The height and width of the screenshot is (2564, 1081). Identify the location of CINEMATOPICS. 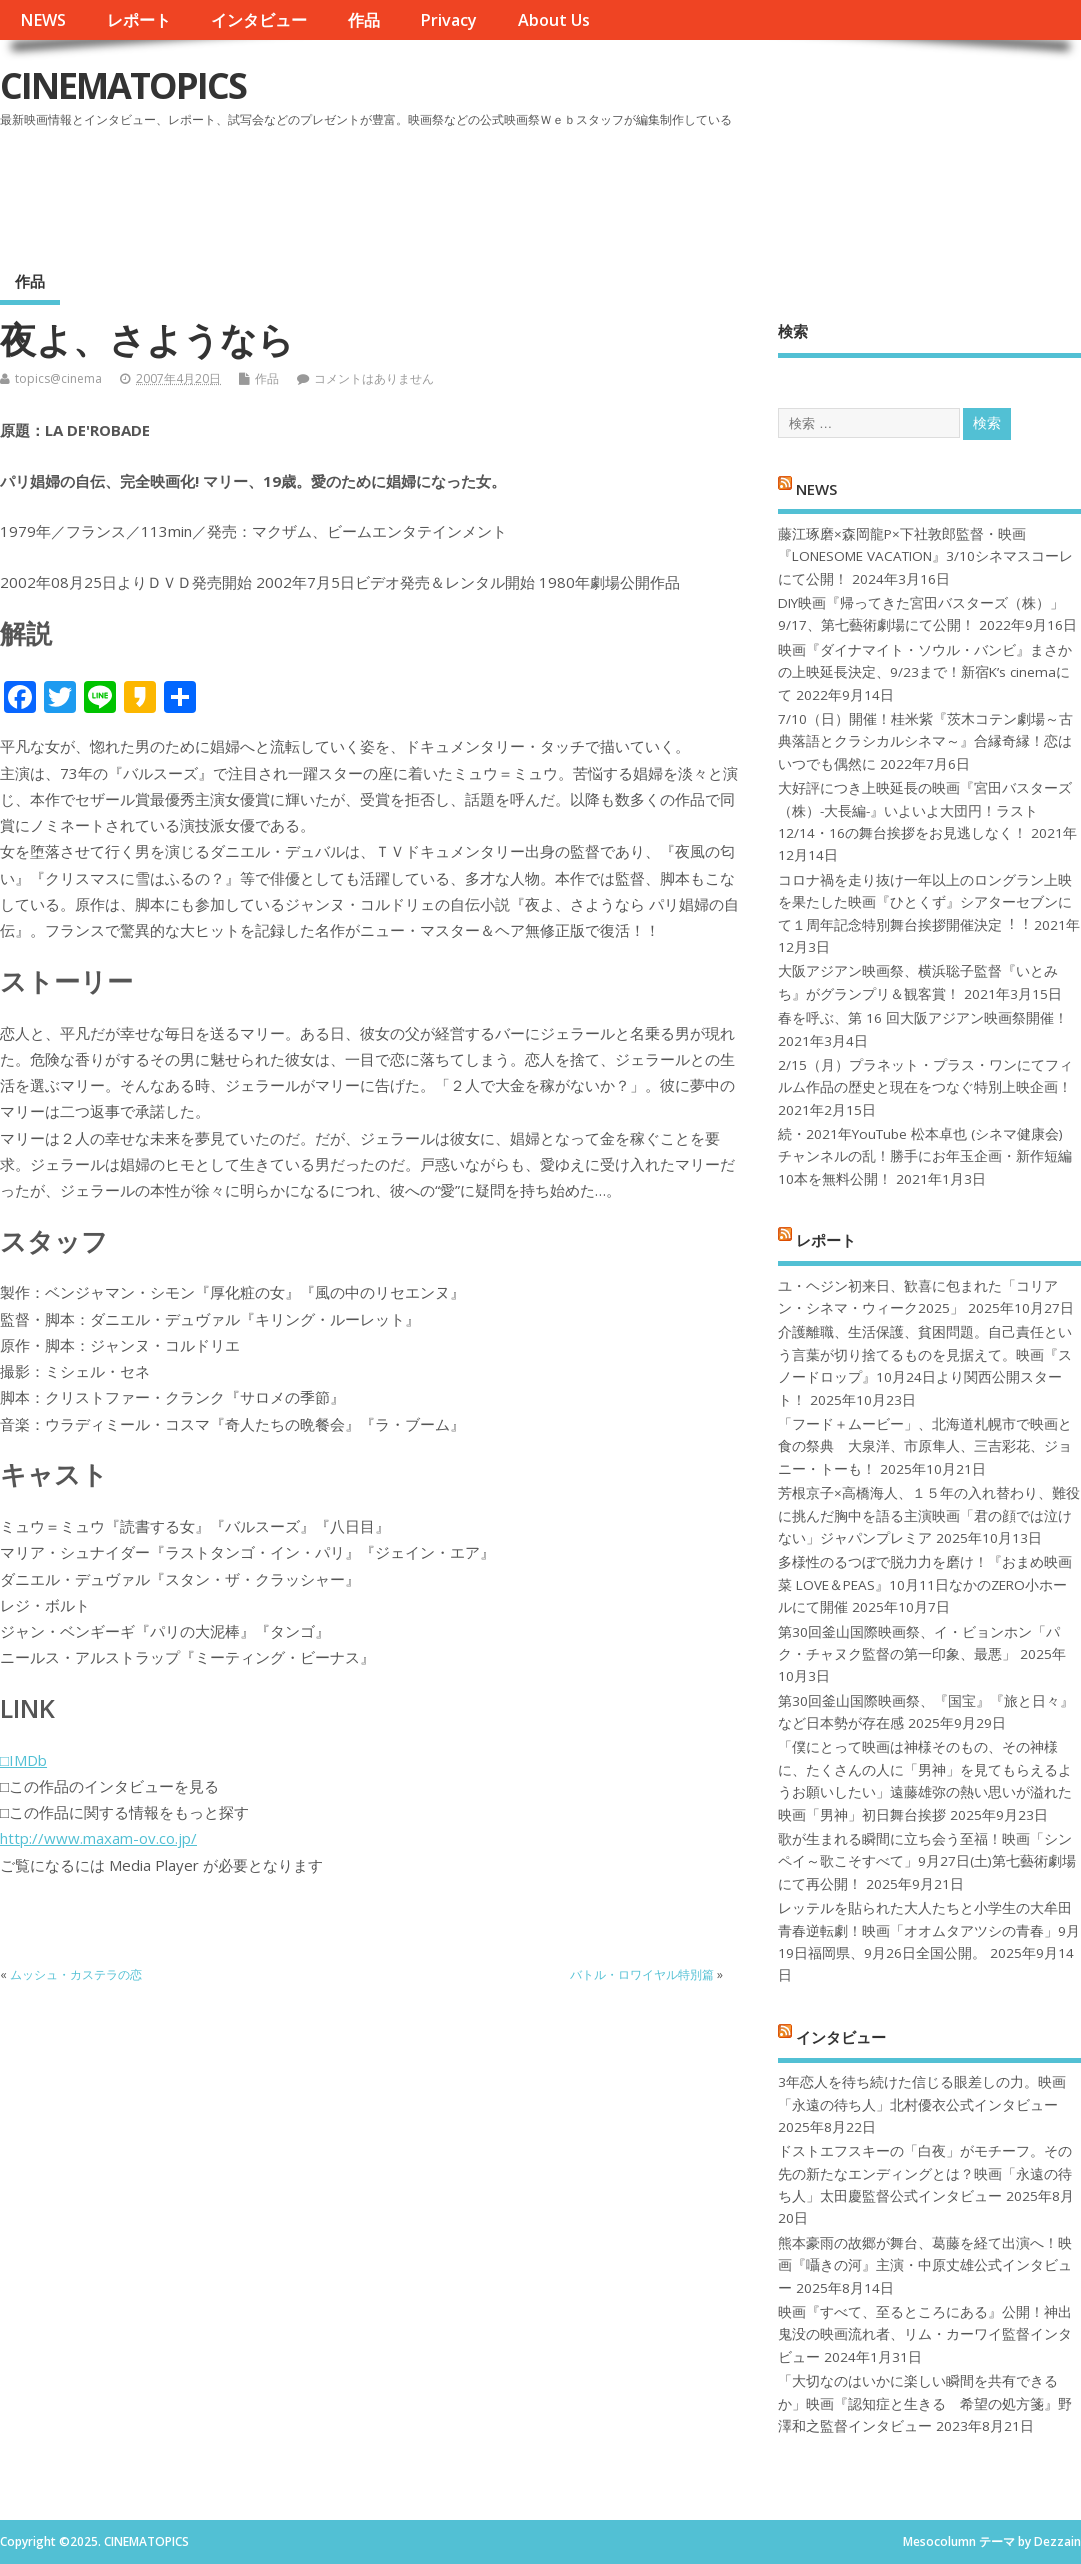
(123, 85).